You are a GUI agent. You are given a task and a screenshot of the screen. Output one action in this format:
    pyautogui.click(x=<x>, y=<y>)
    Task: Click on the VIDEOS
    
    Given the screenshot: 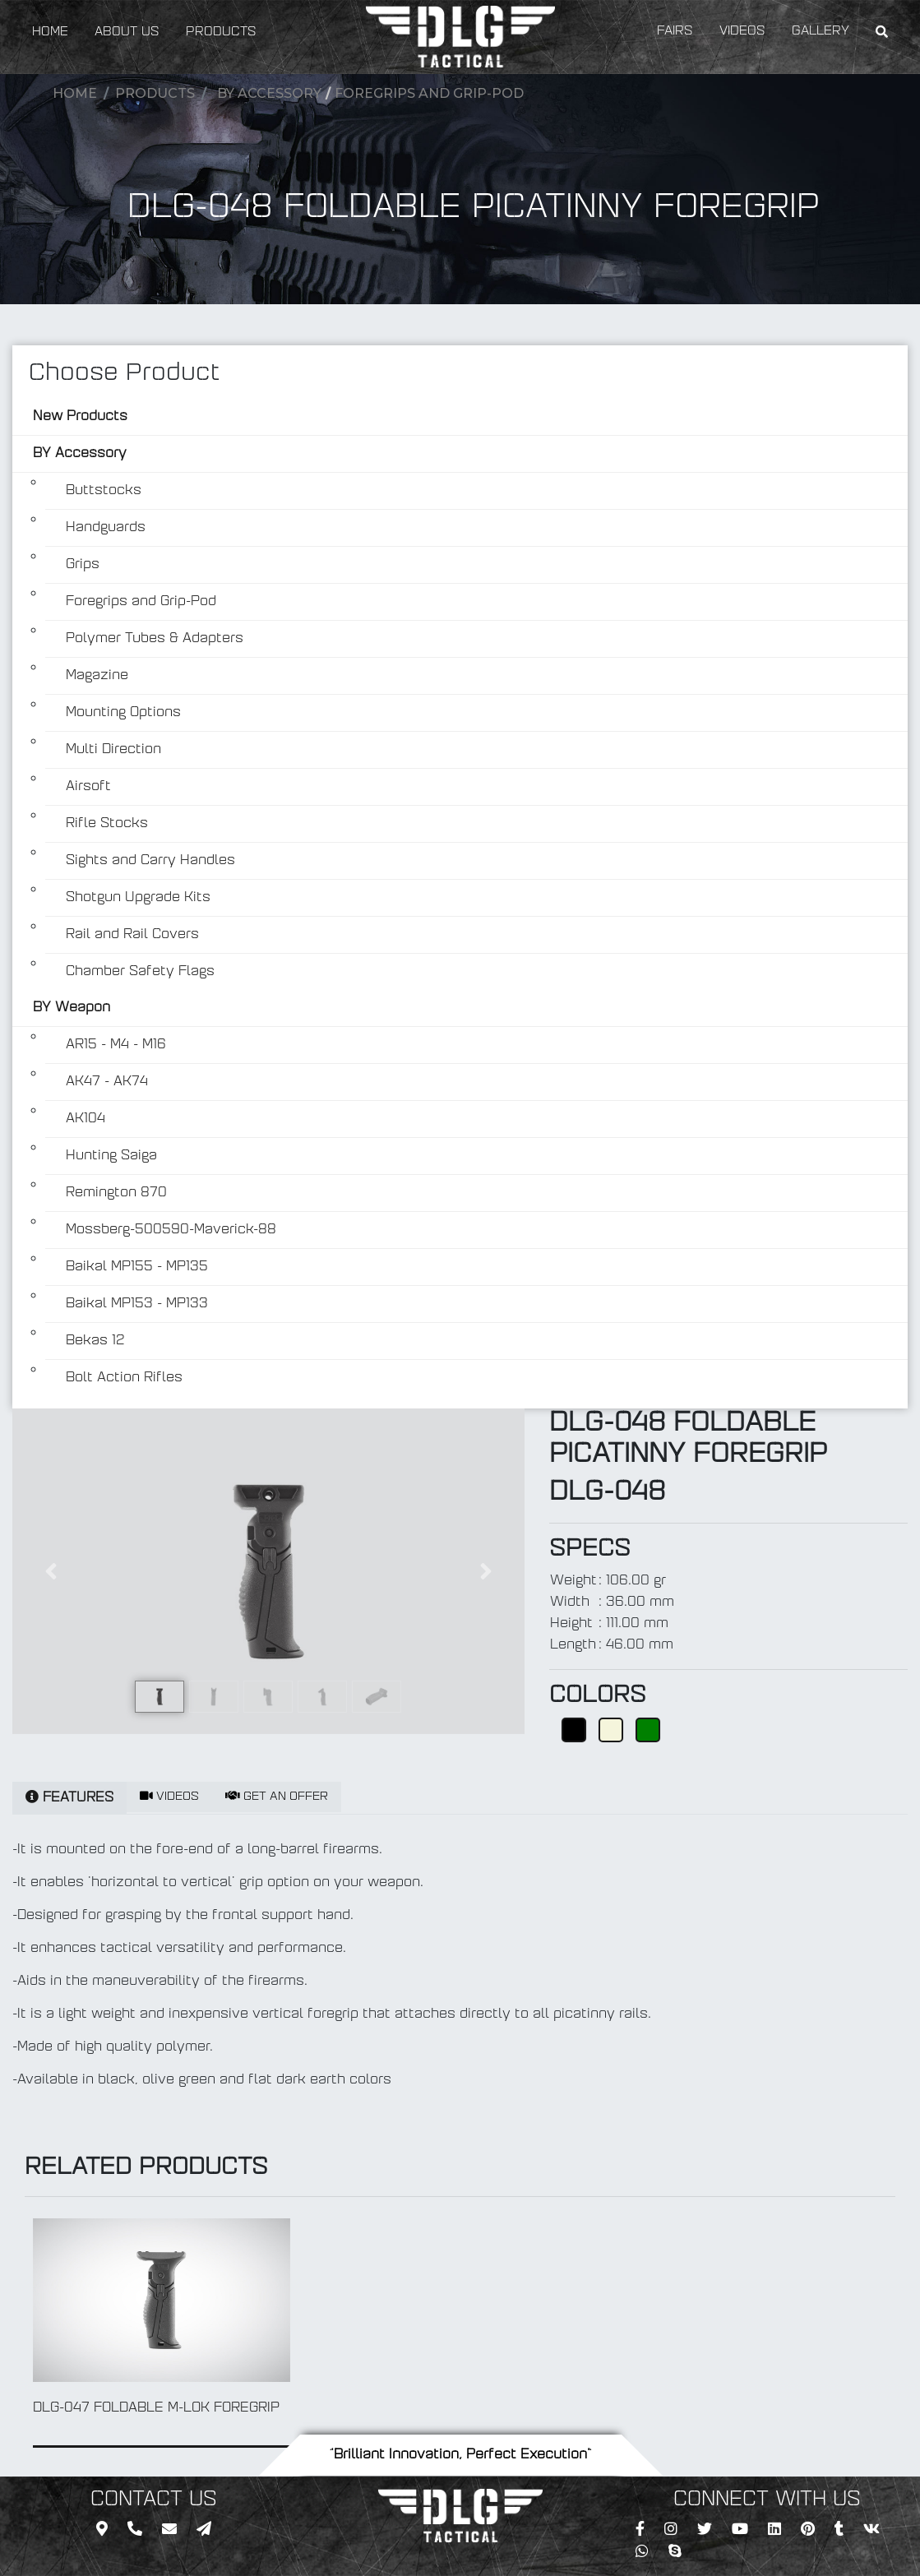 What is the action you would take?
    pyautogui.click(x=742, y=31)
    